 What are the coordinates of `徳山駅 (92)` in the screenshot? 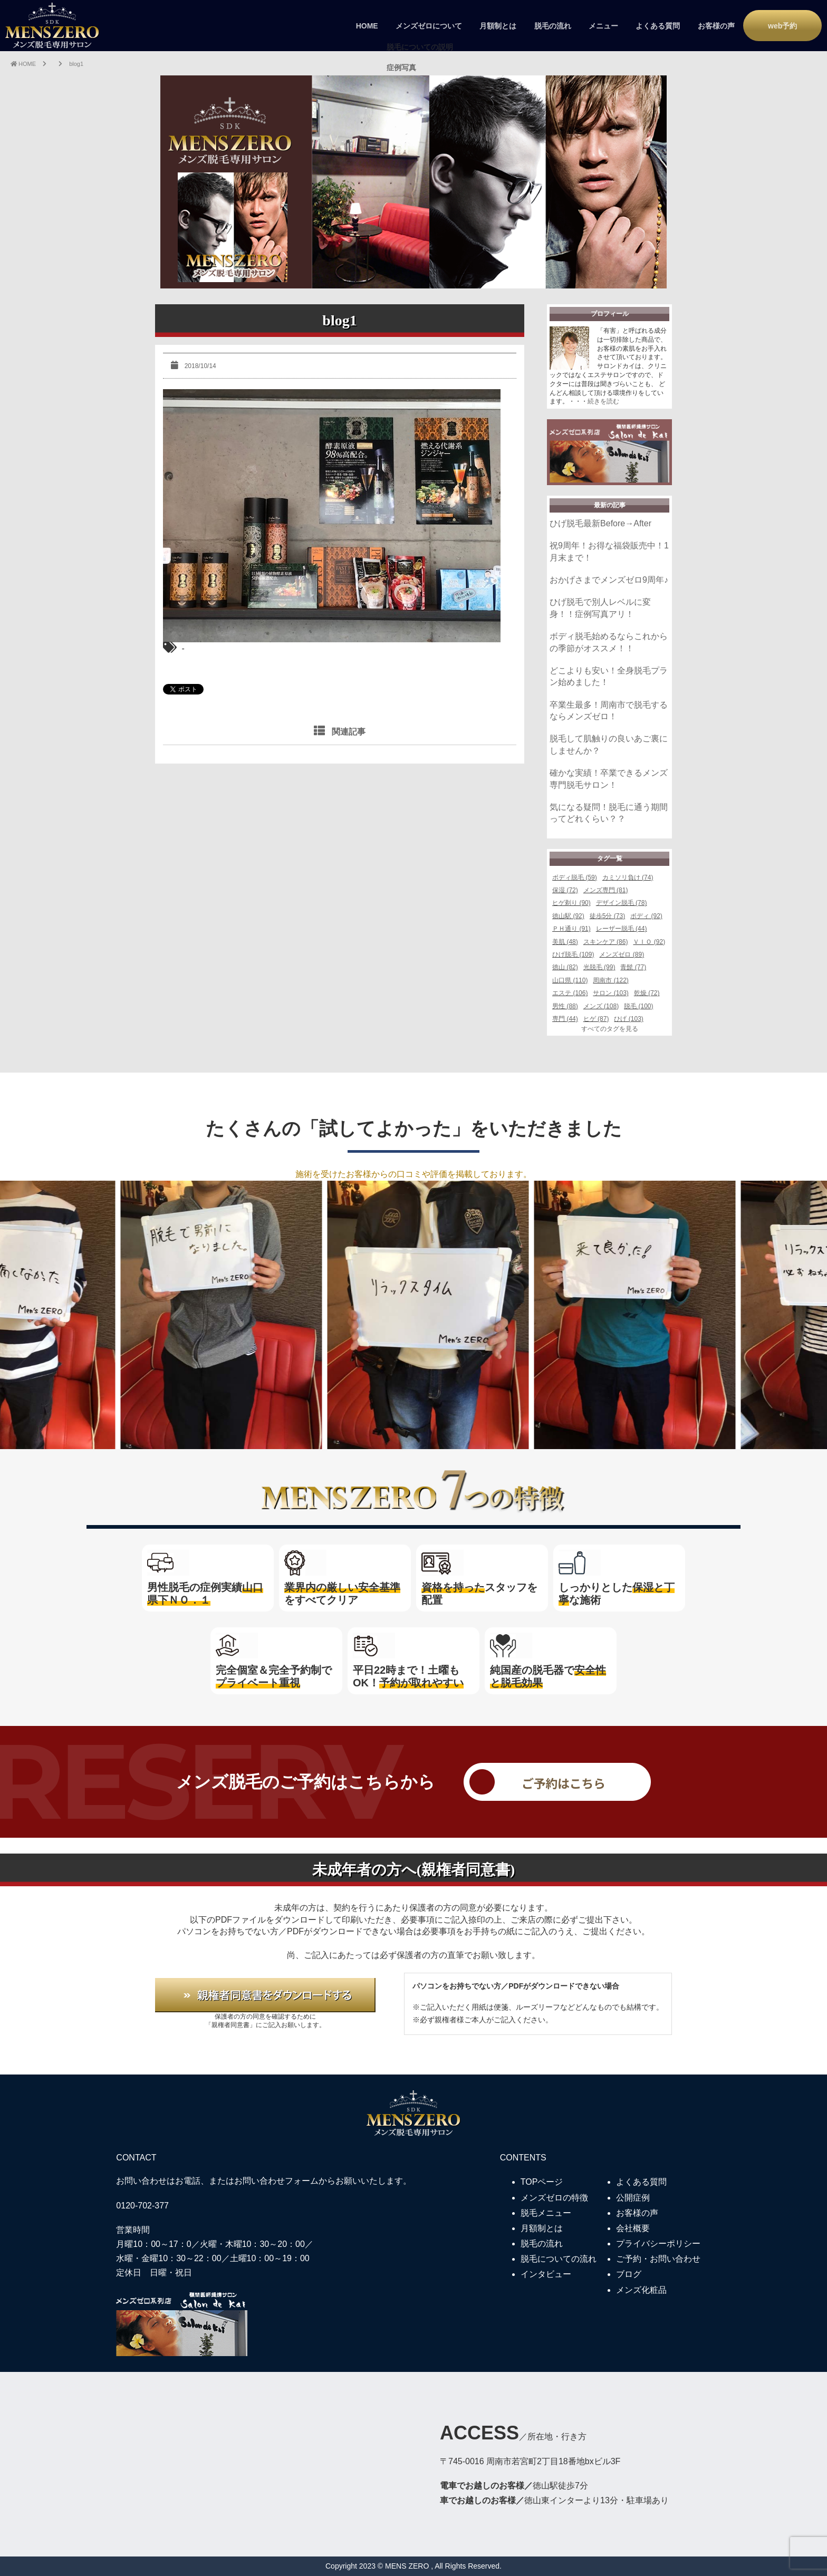 It's located at (568, 916).